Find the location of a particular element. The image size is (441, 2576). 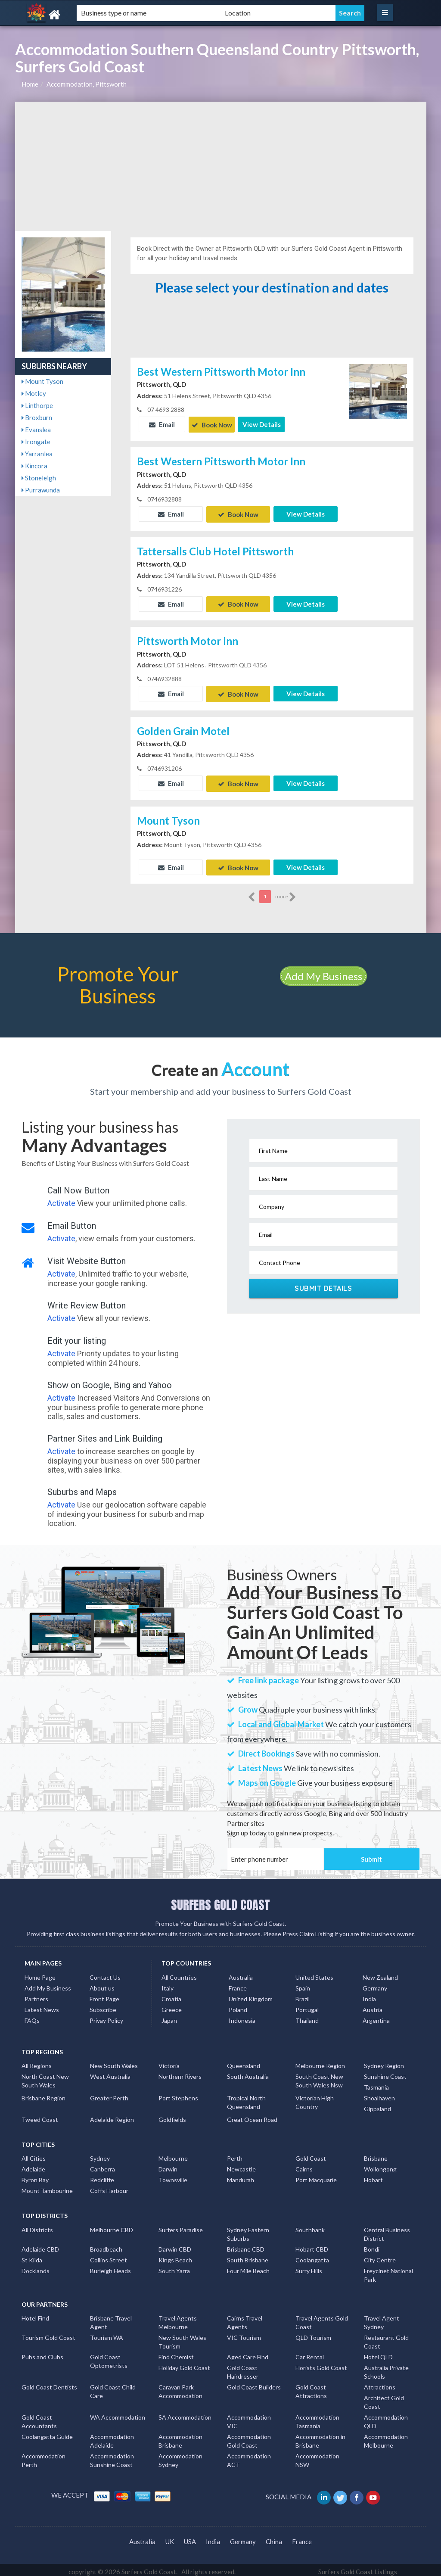

Irongate is located at coordinates (36, 441).